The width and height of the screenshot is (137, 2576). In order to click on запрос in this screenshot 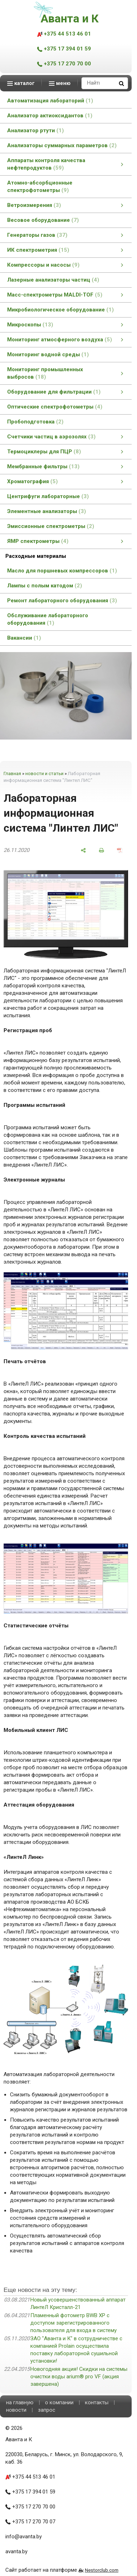, I will do `click(46, 2410)`.